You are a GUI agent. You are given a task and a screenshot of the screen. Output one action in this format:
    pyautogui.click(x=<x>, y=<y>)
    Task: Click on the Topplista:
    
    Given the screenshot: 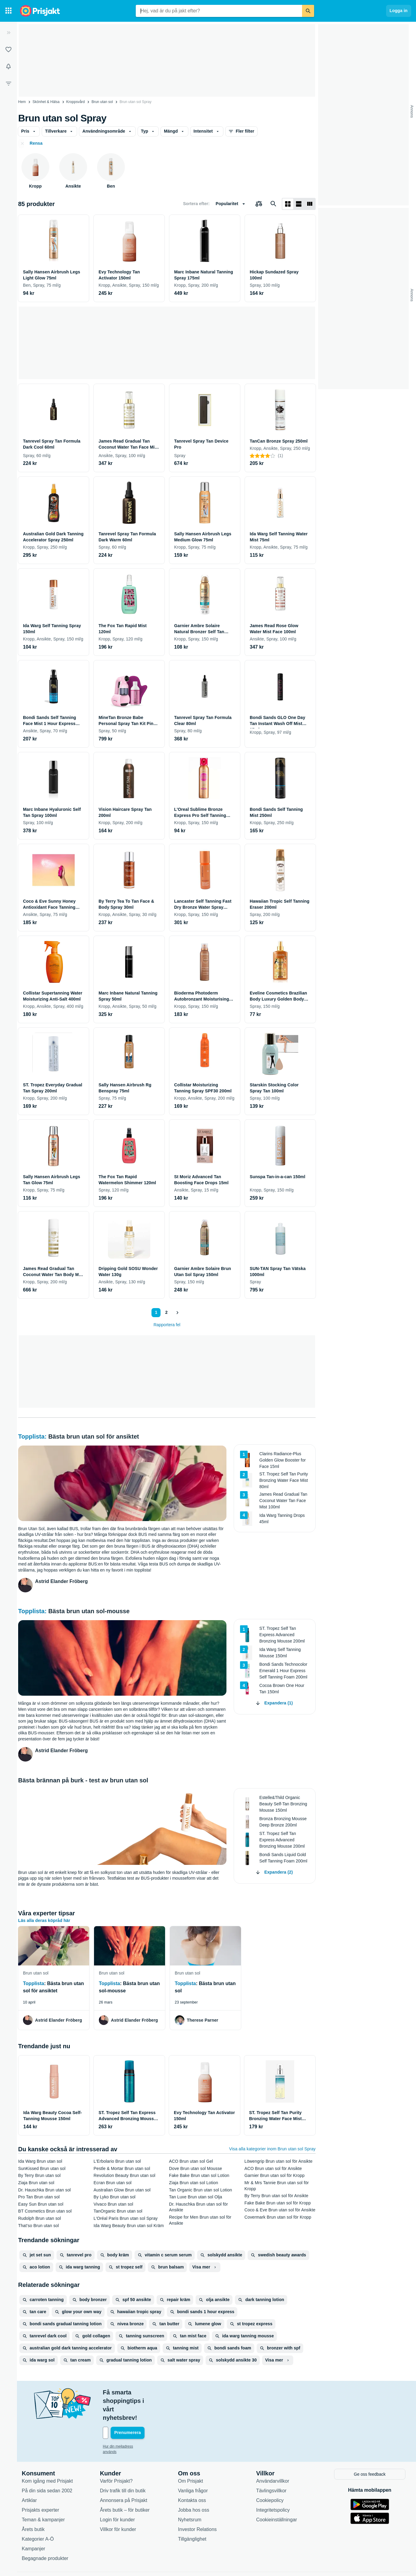 What is the action you would take?
    pyautogui.click(x=33, y=1436)
    